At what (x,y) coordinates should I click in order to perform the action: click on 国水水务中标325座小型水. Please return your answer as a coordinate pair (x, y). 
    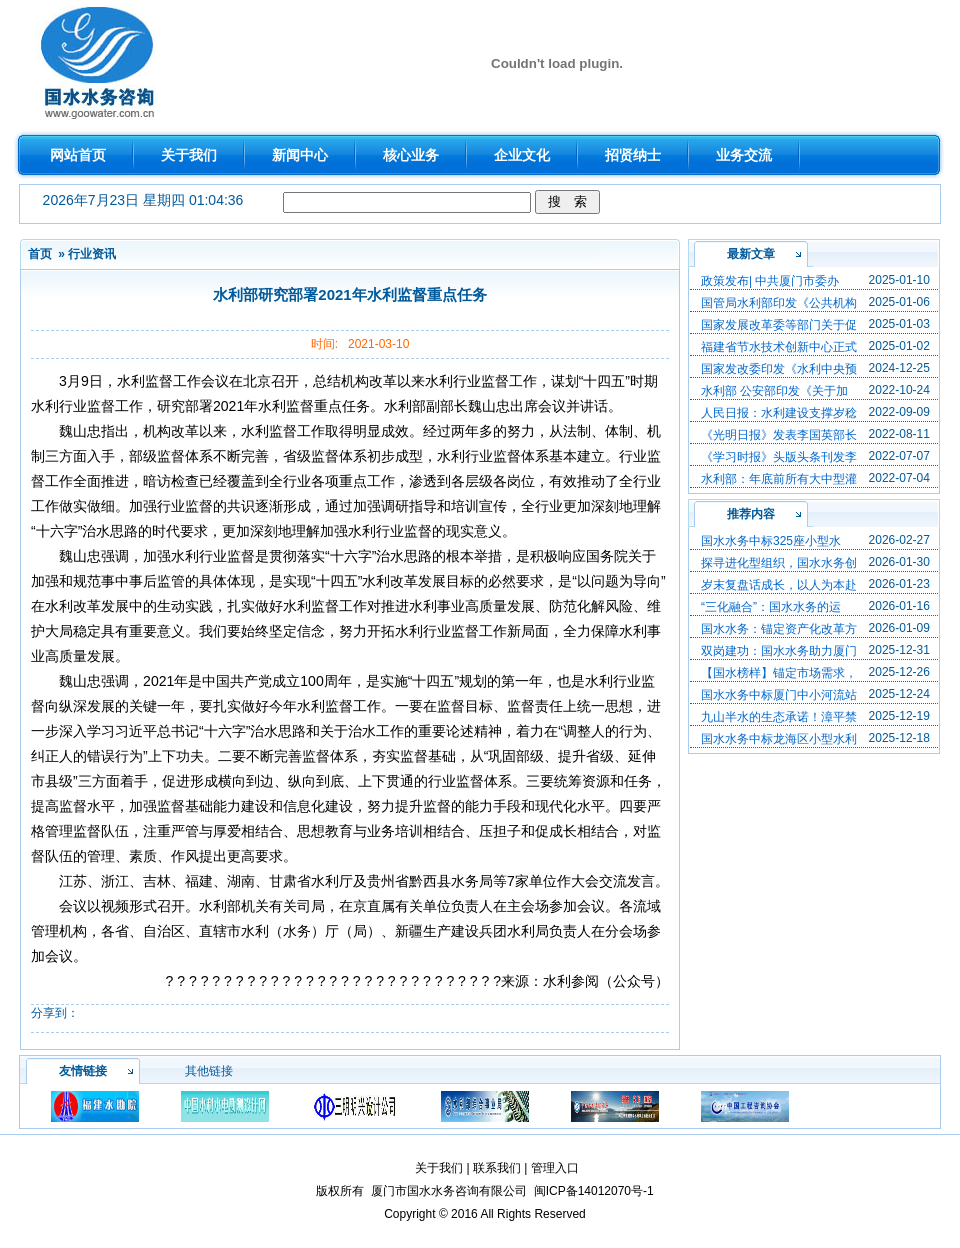
    Looking at the image, I should click on (771, 541).